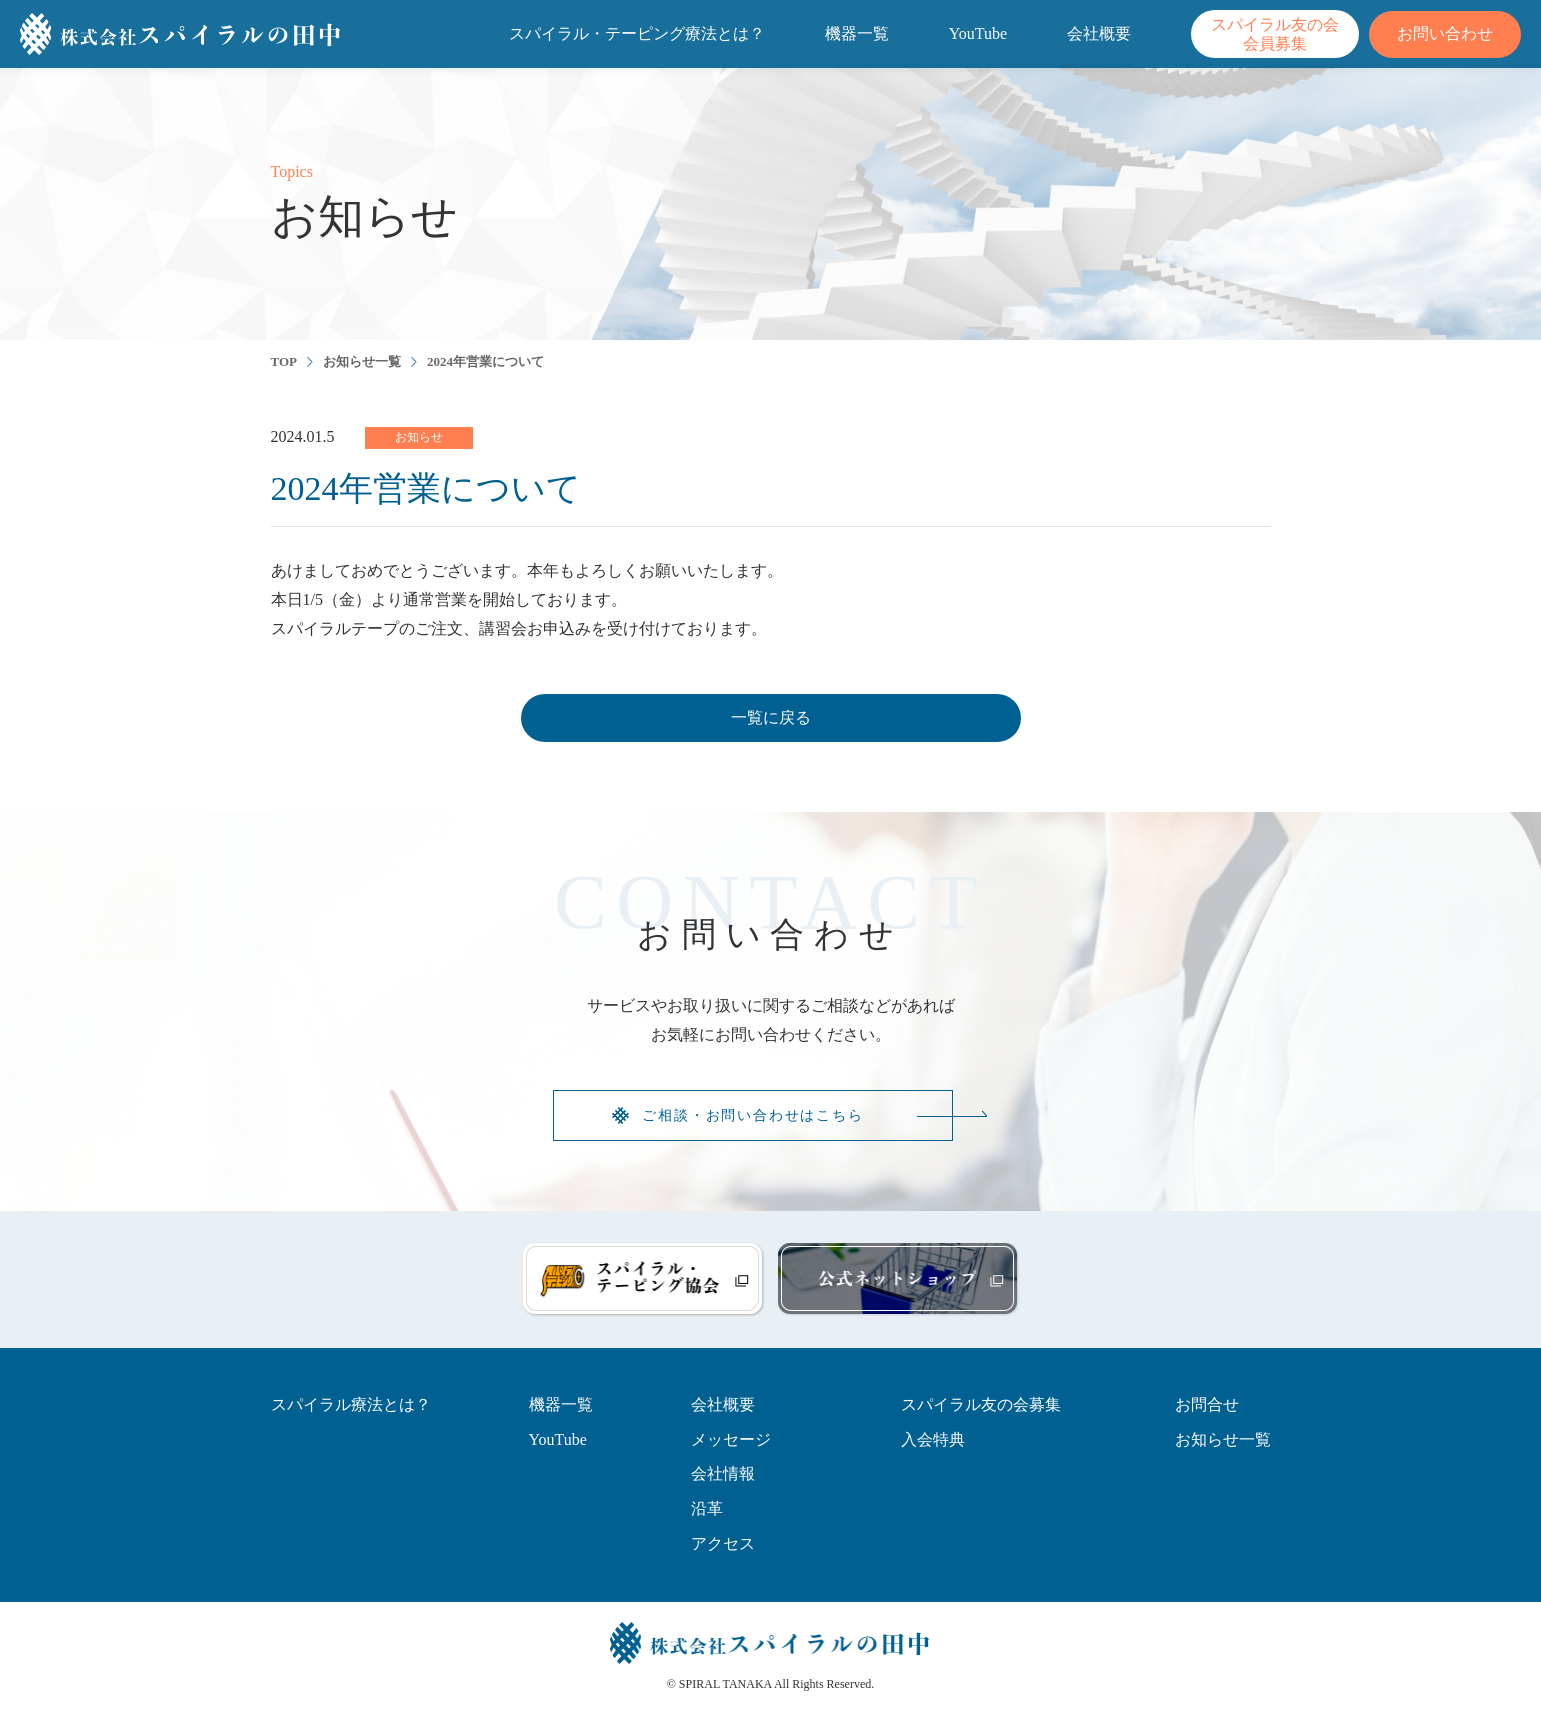 Image resolution: width=1541 pixels, height=1715 pixels. What do you see at coordinates (1099, 33) in the screenshot?
I see `会社概要` at bounding box center [1099, 33].